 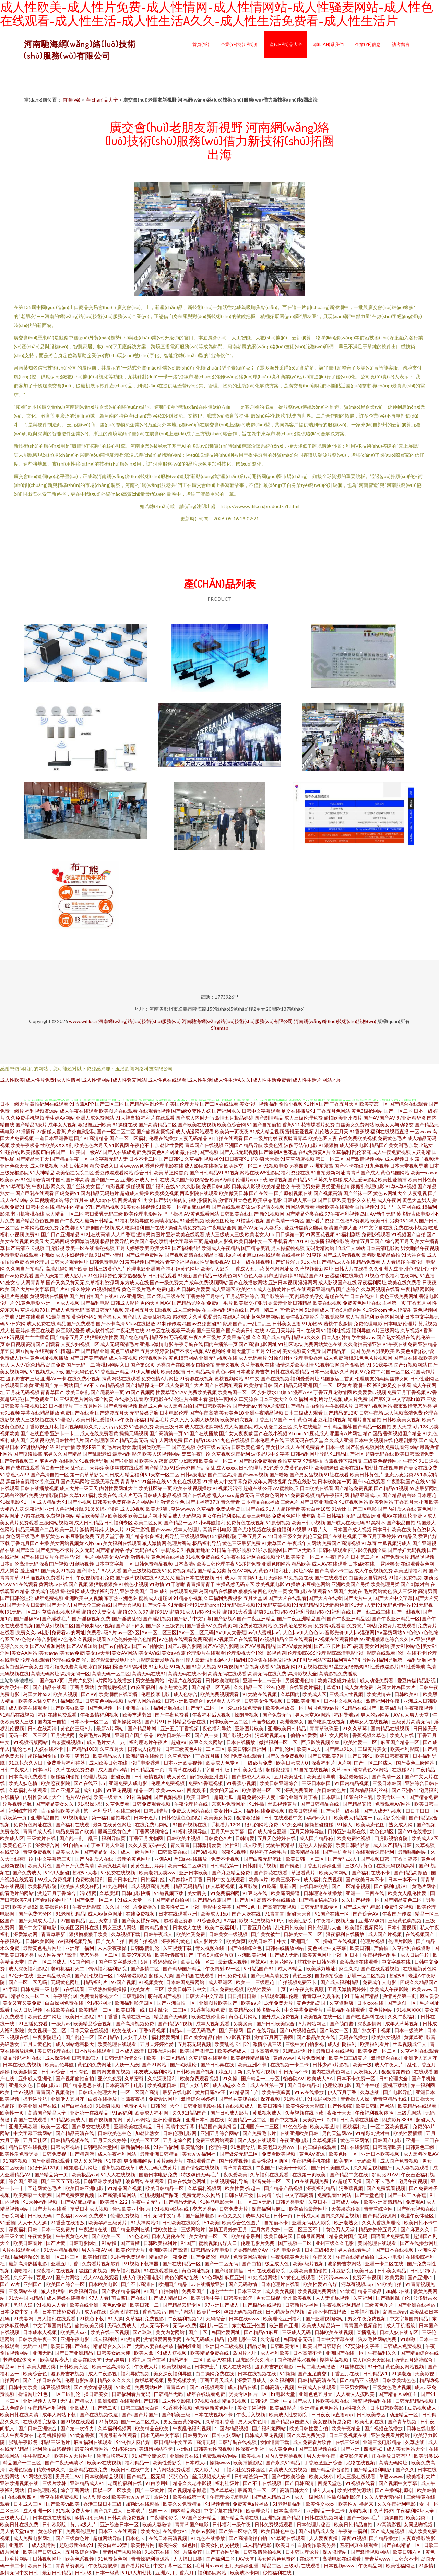 What do you see at coordinates (180, 1728) in the screenshot?
I see `亚洲五月丁香视频` at bounding box center [180, 1728].